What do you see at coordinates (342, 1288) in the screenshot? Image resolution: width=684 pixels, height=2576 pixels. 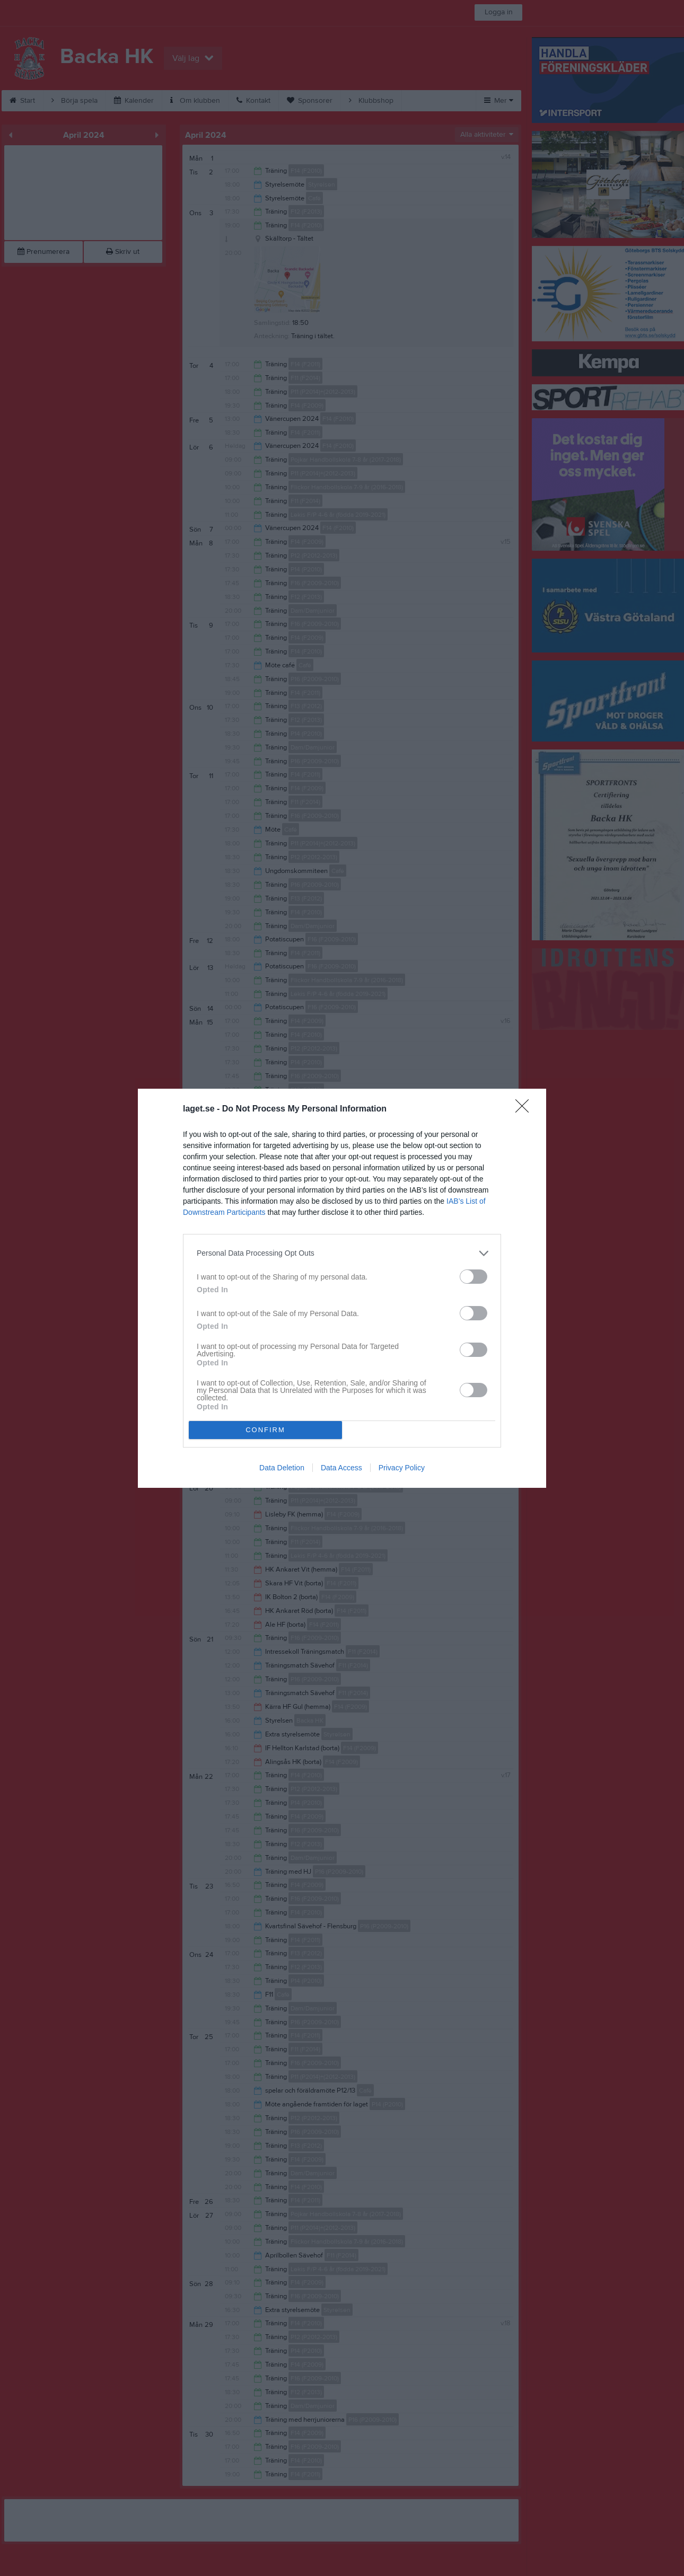 I see `[dialog]` at bounding box center [342, 1288].